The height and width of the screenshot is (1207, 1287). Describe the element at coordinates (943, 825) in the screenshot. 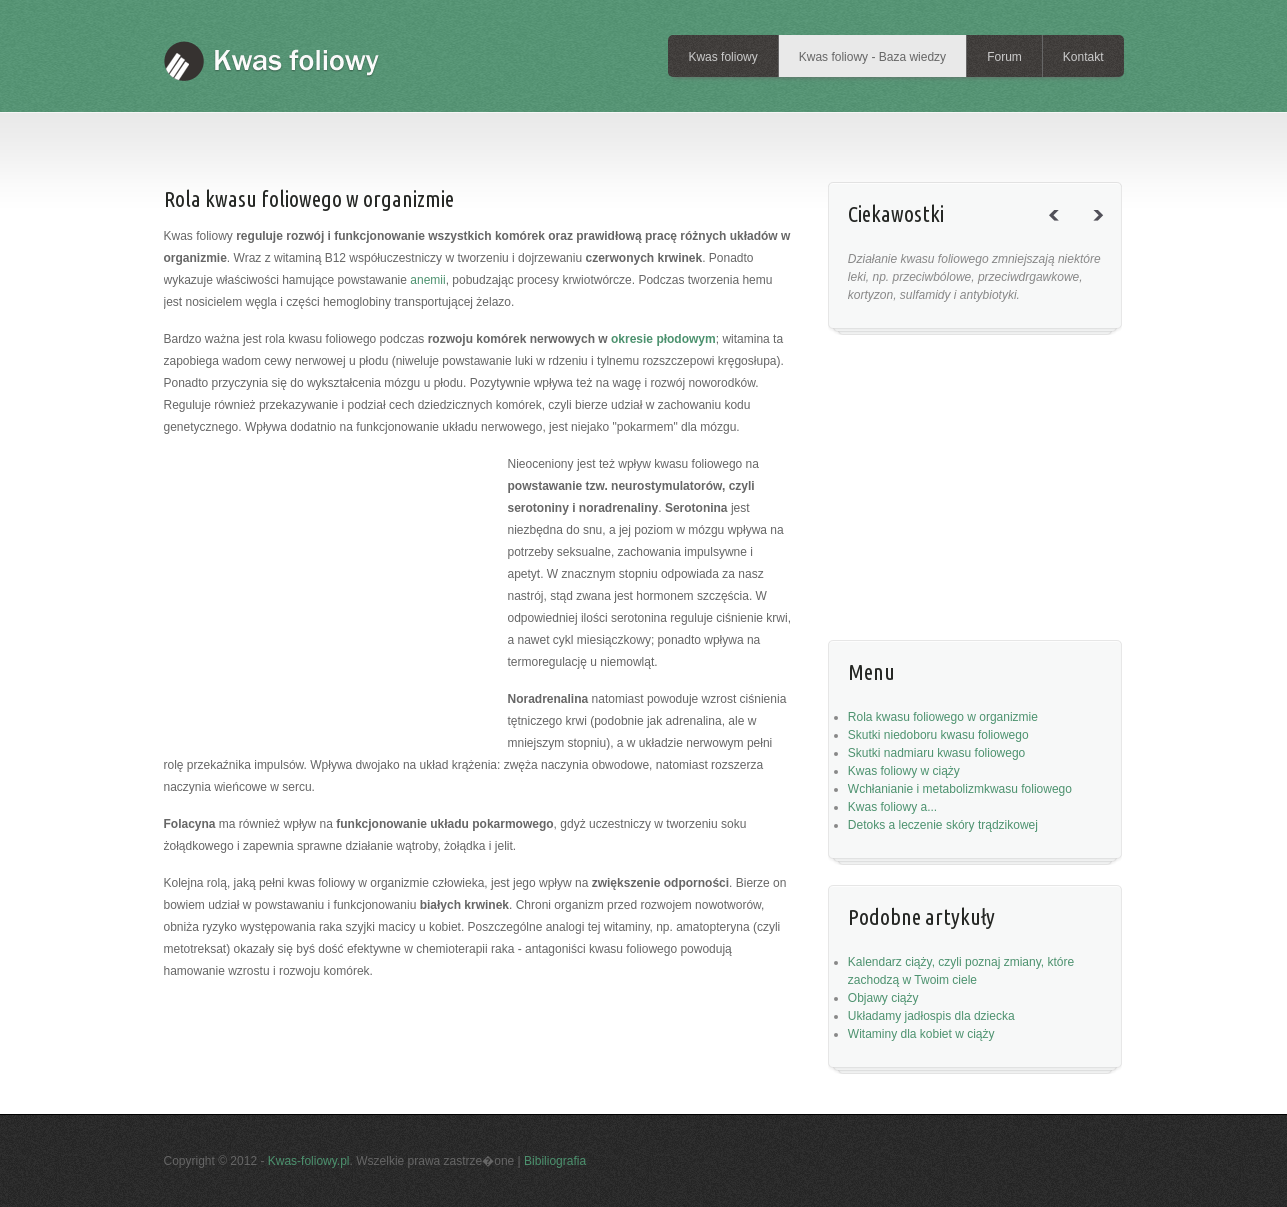

I see `Detoks a leczenie skóry trądzikowej` at that location.